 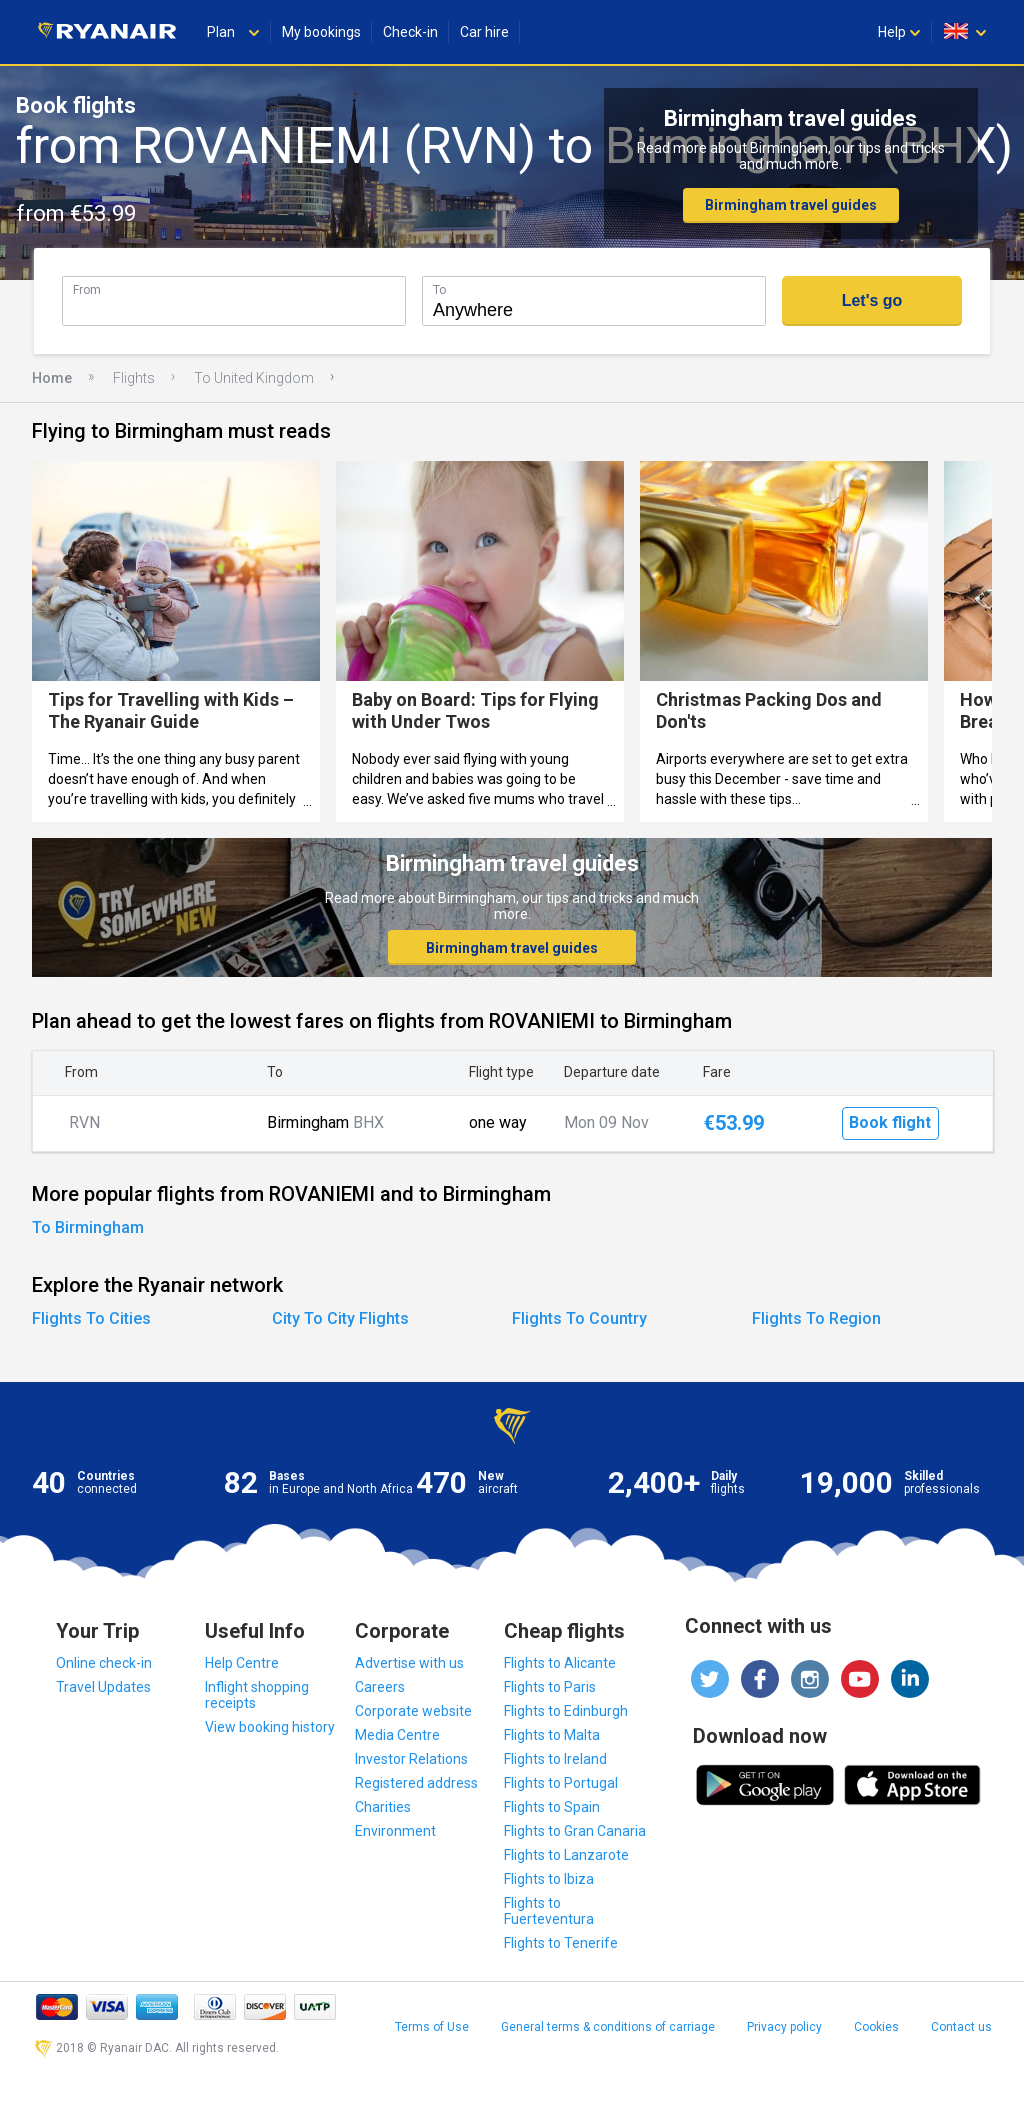 What do you see at coordinates (816, 1318) in the screenshot?
I see `Flights To Region` at bounding box center [816, 1318].